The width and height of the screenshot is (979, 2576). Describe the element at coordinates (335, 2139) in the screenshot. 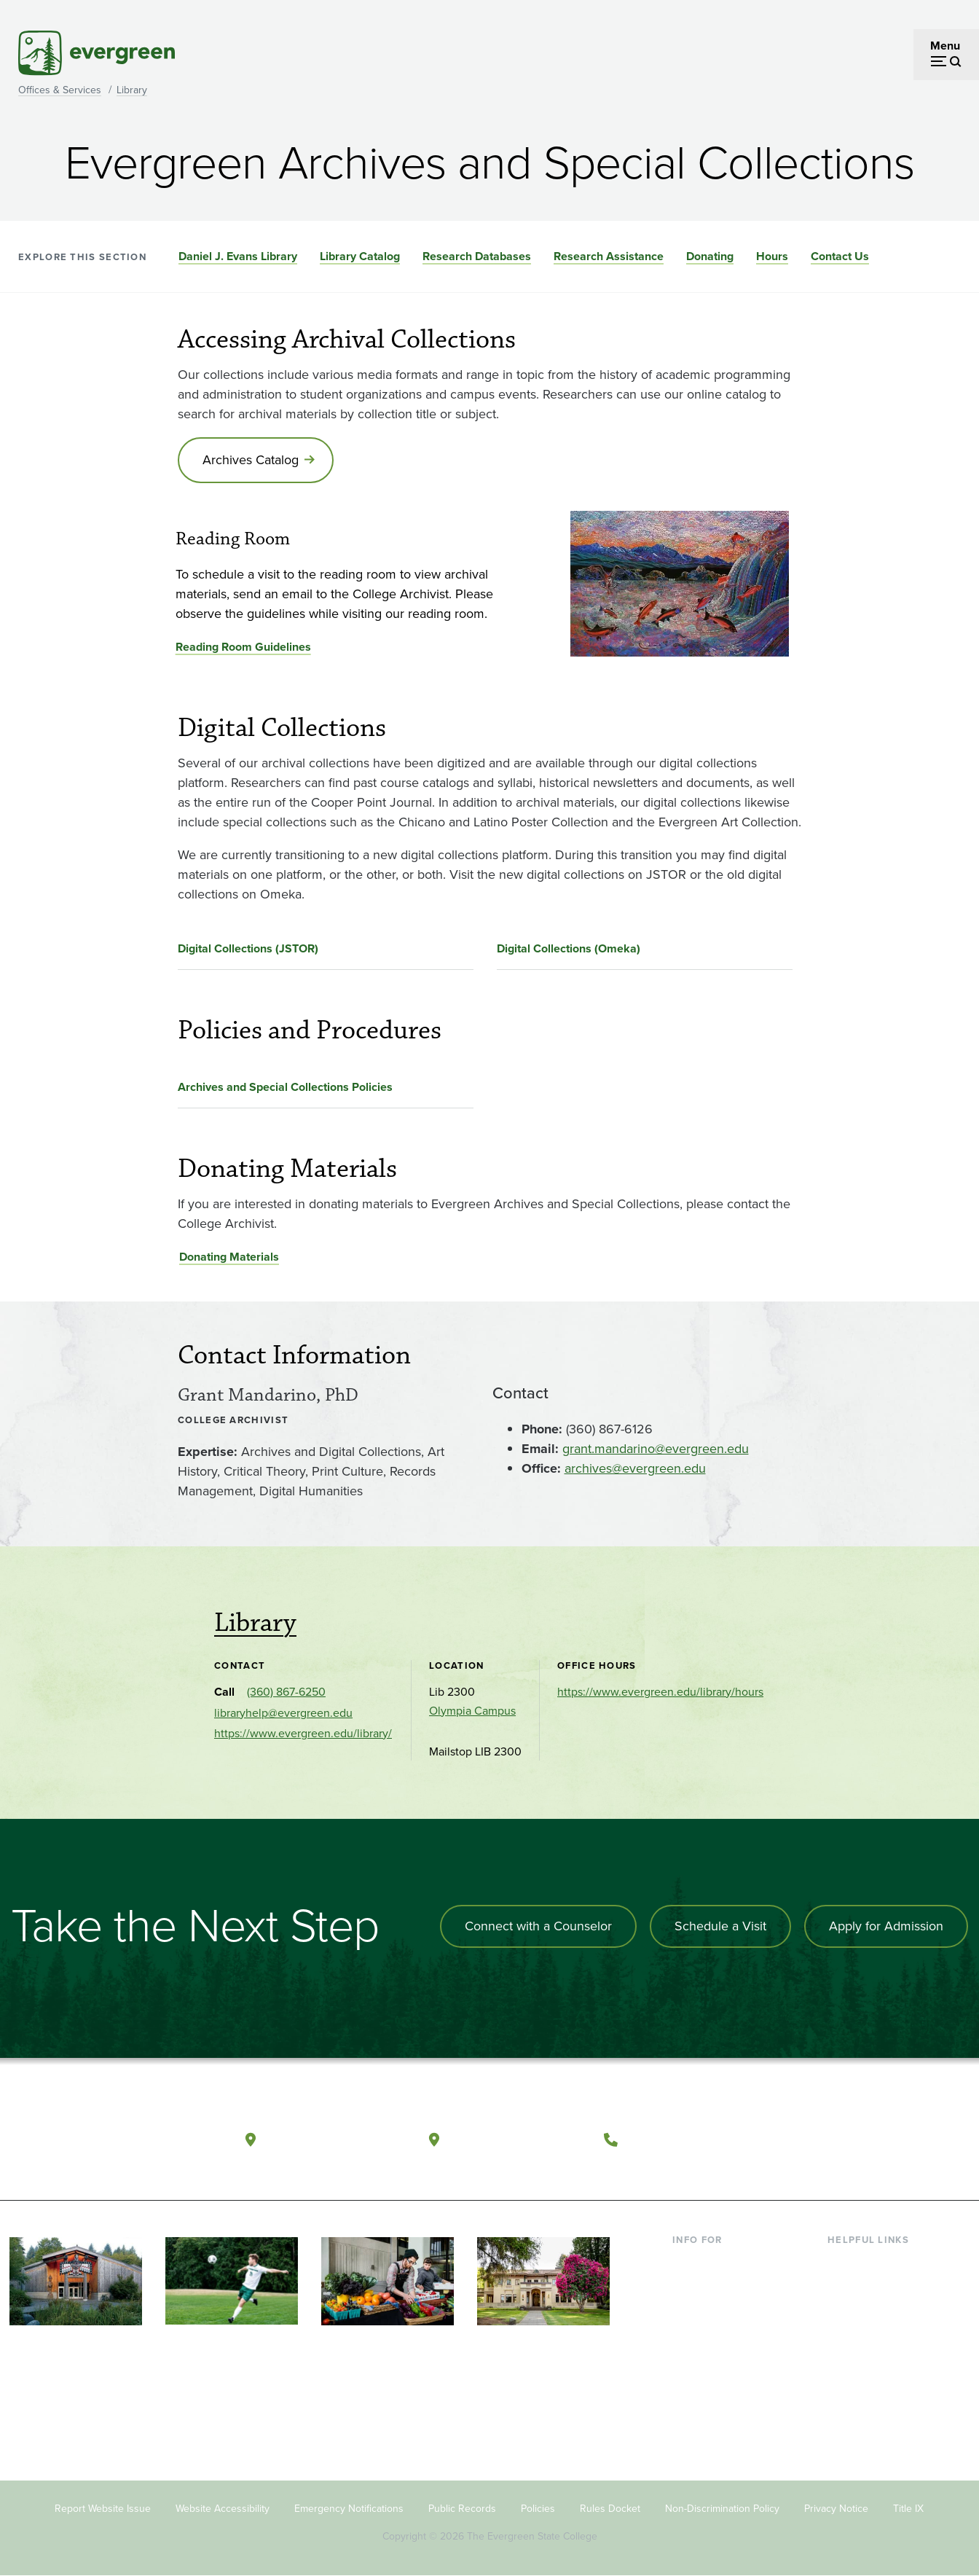

I see `Olympia, Washington [Map and directions to Olympia campus]` at that location.